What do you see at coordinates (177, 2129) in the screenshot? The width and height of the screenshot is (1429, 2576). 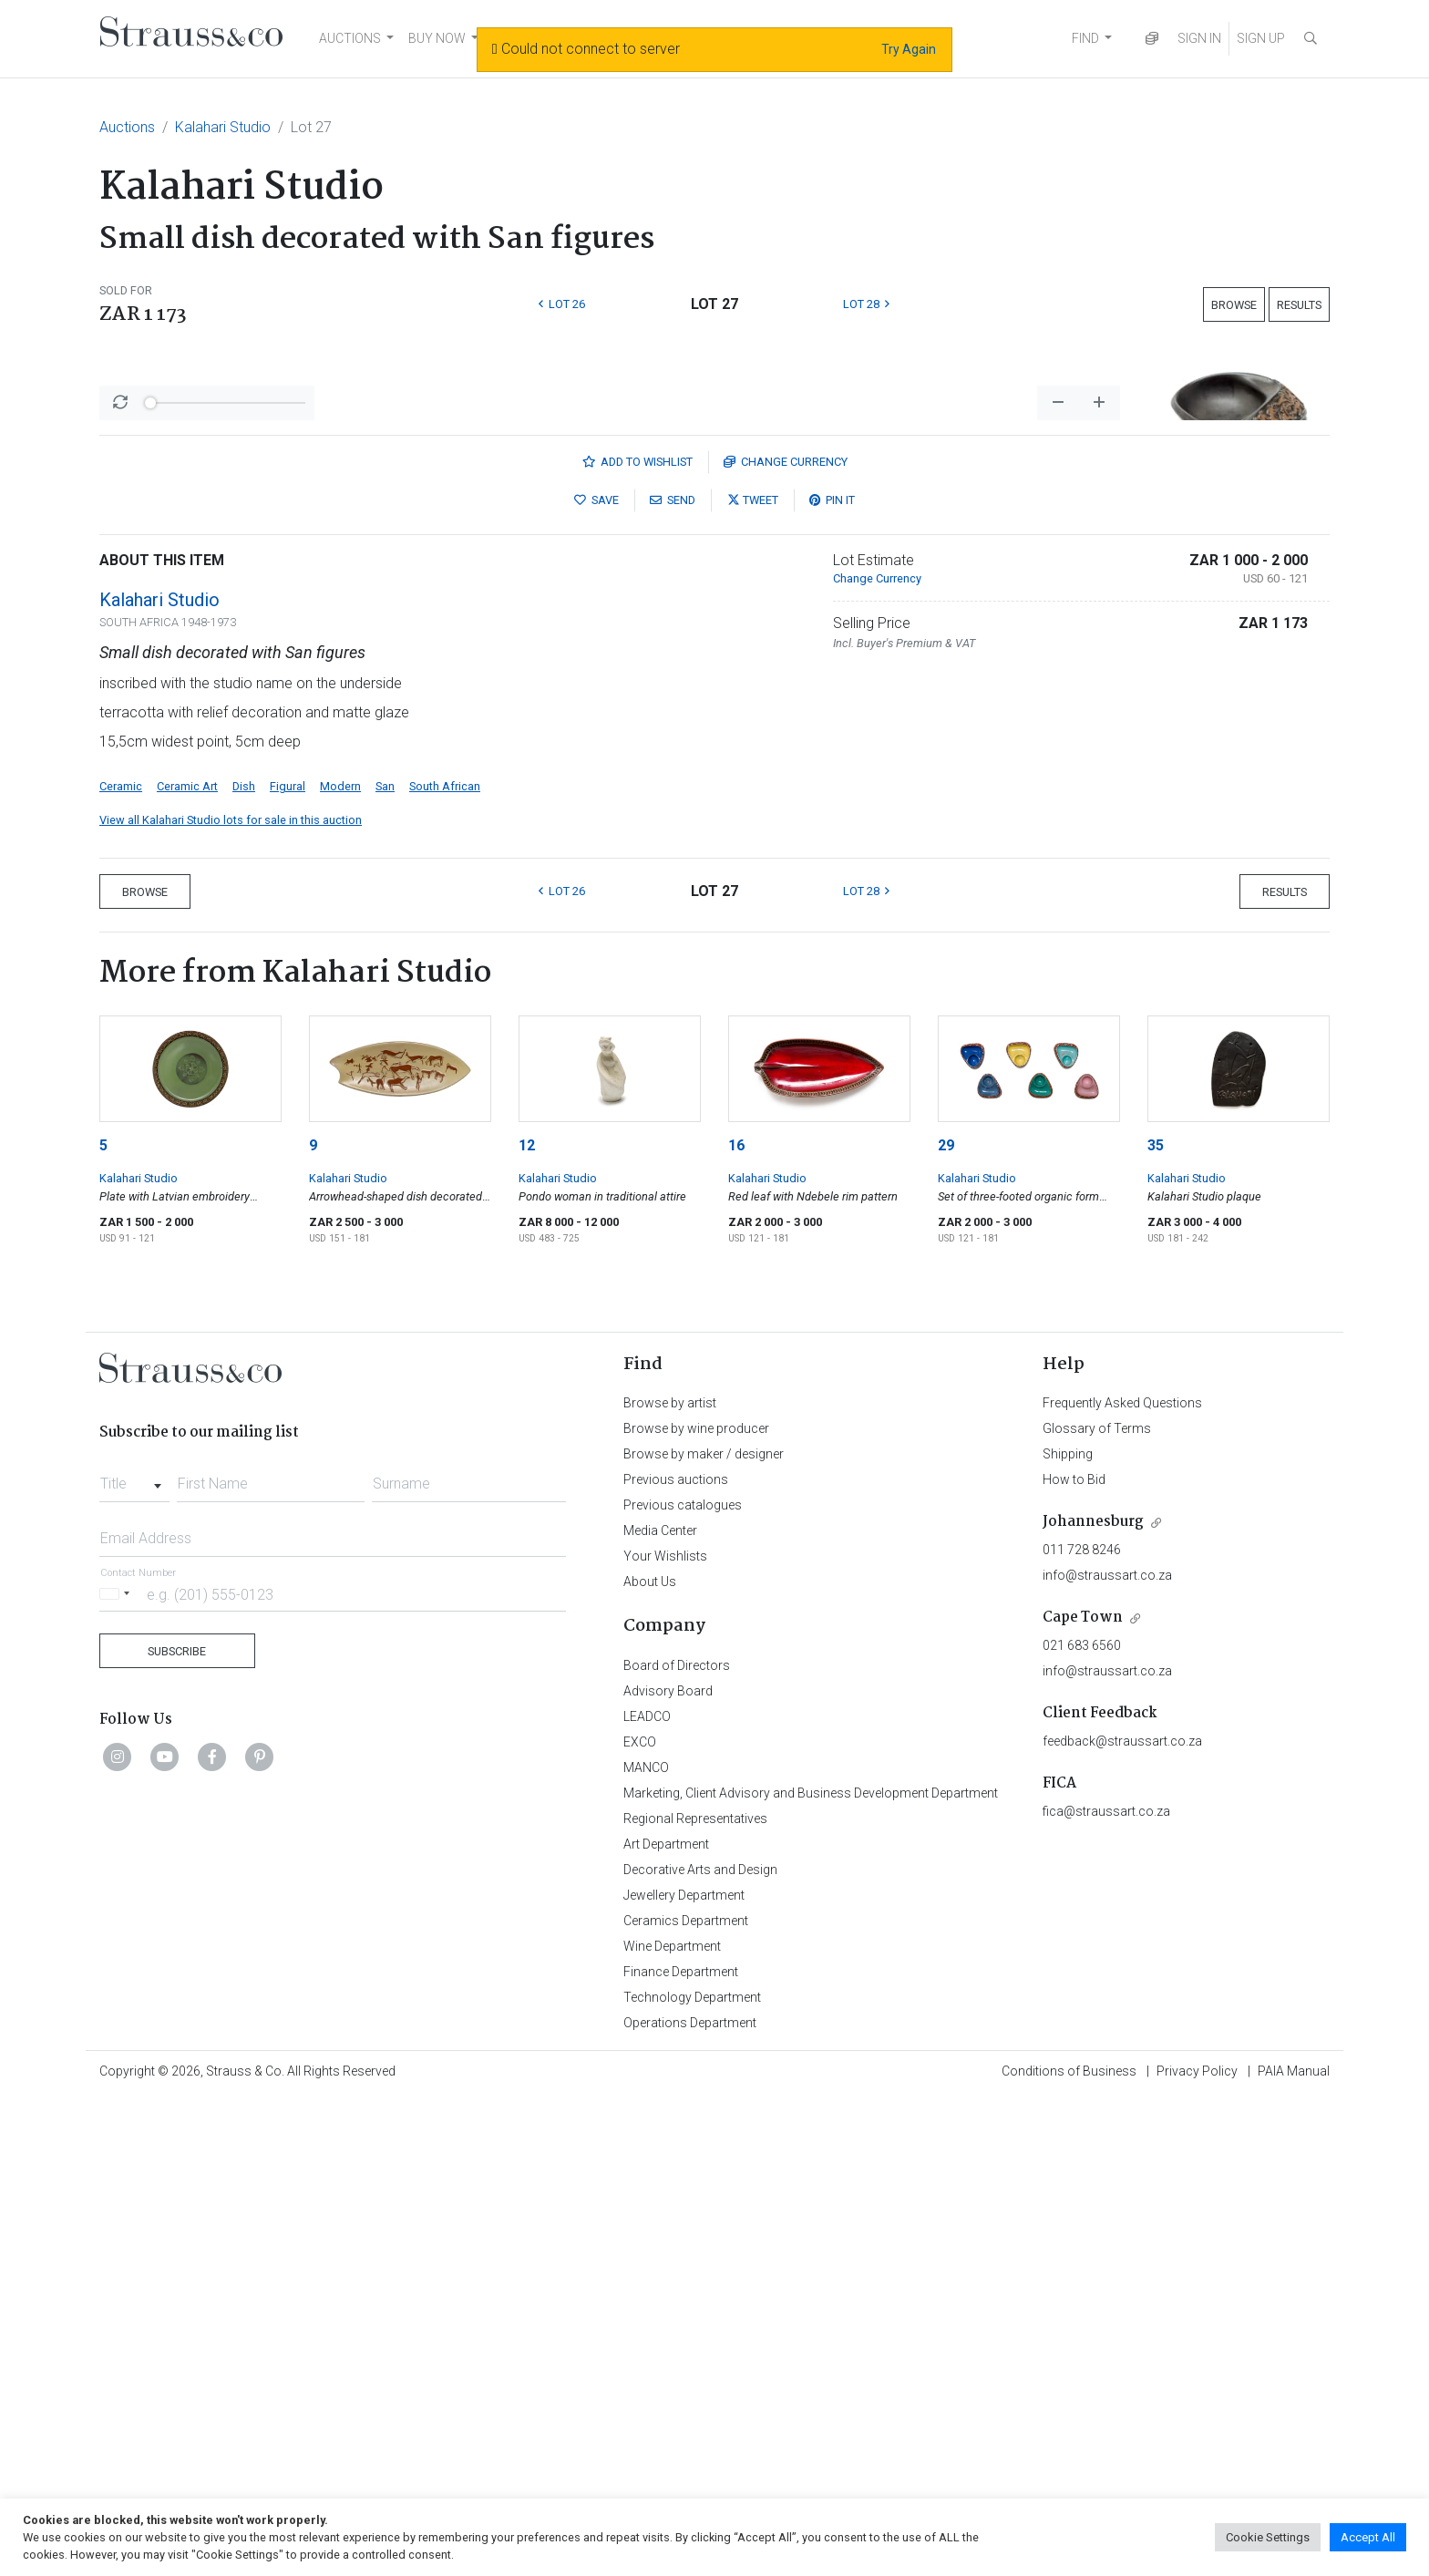 I see `Subscribe` at bounding box center [177, 2129].